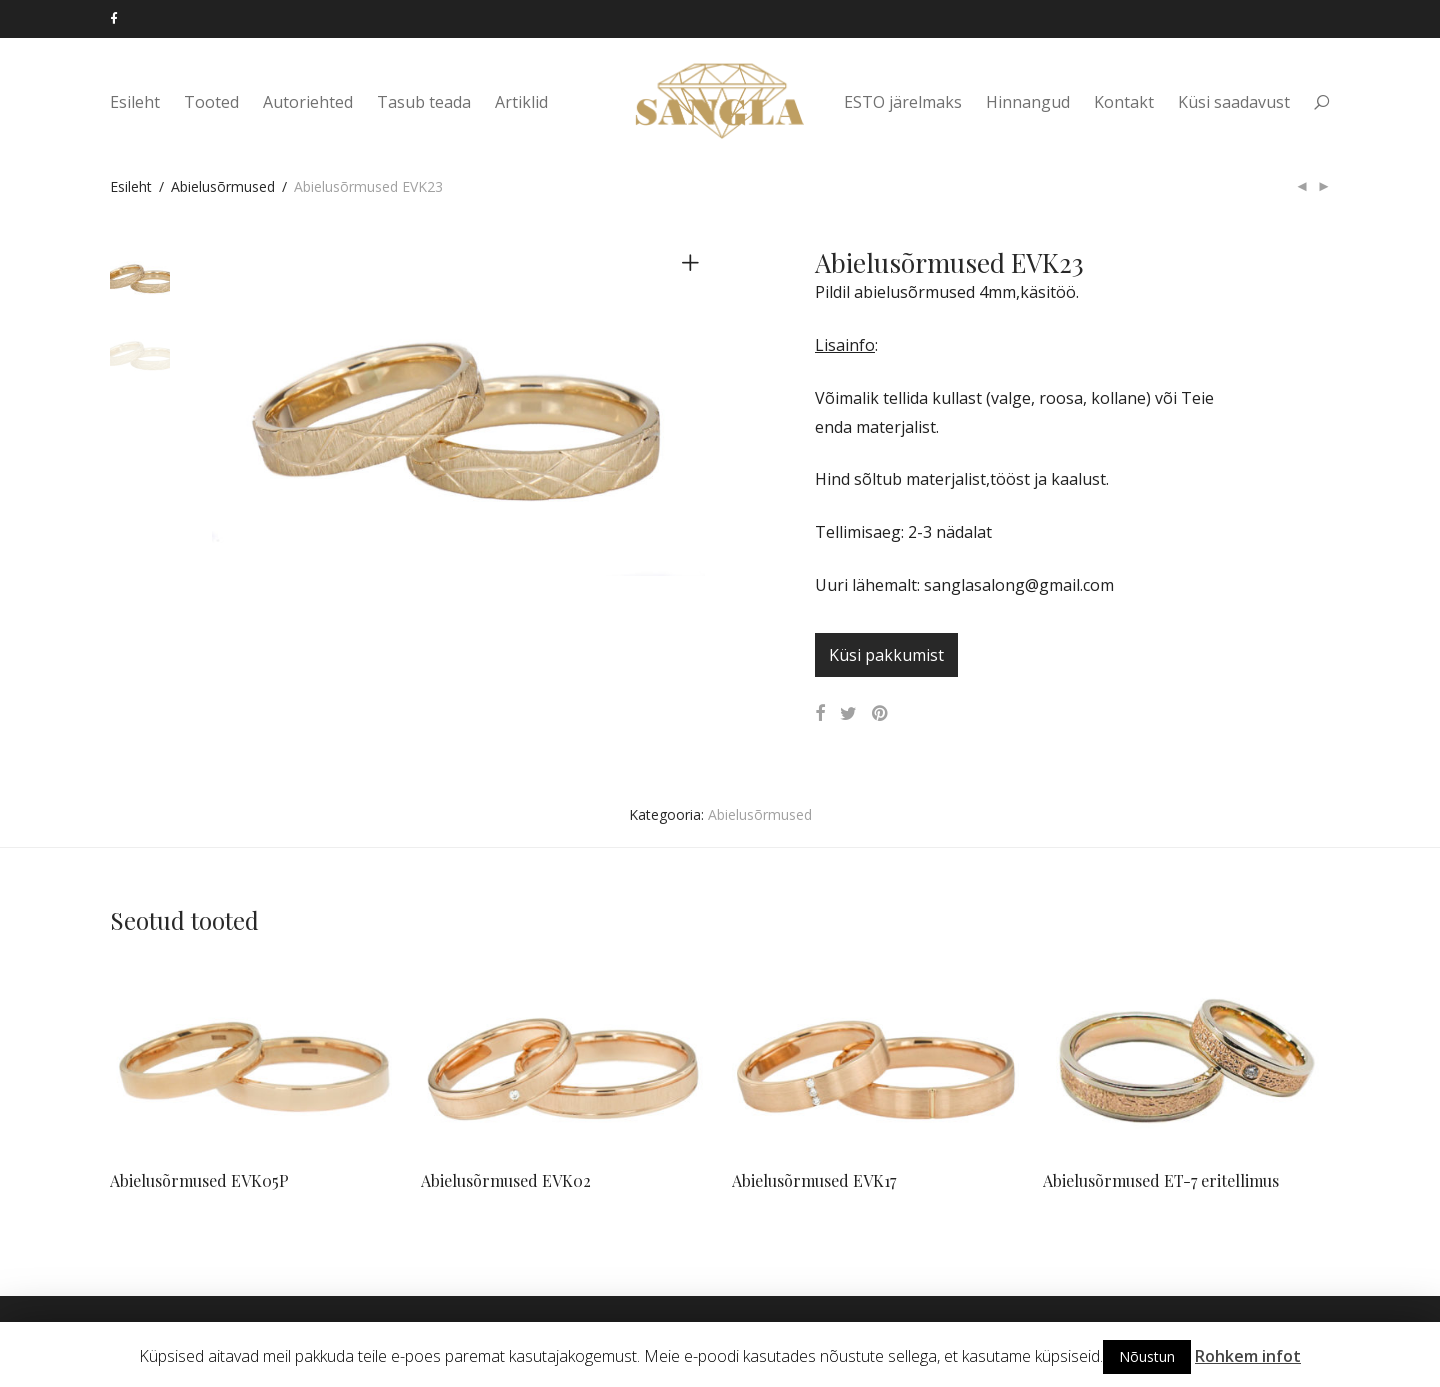 The image size is (1440, 1387). Describe the element at coordinates (211, 102) in the screenshot. I see `Tooted` at that location.